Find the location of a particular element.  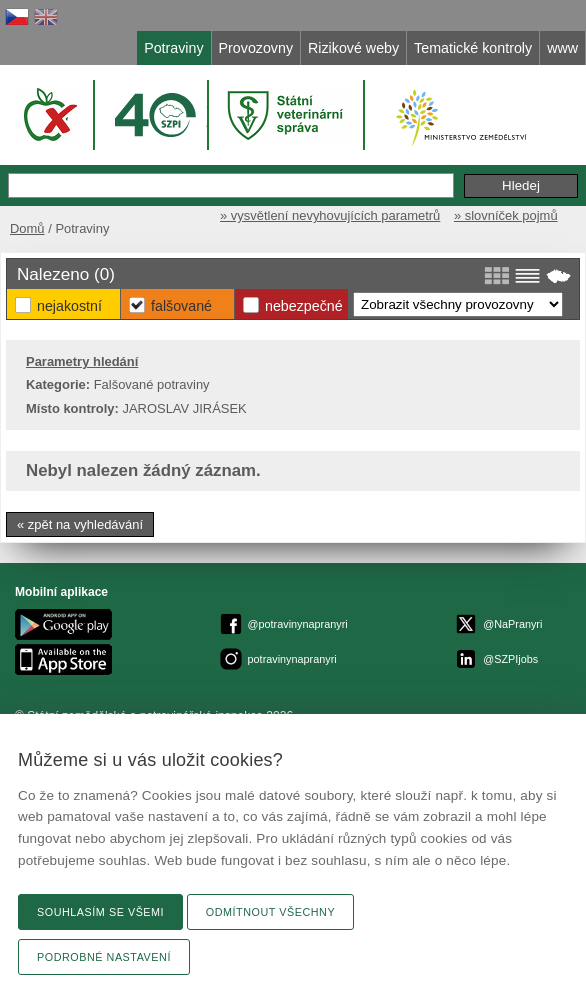

Souhlasím se všemi is located at coordinates (100, 912).